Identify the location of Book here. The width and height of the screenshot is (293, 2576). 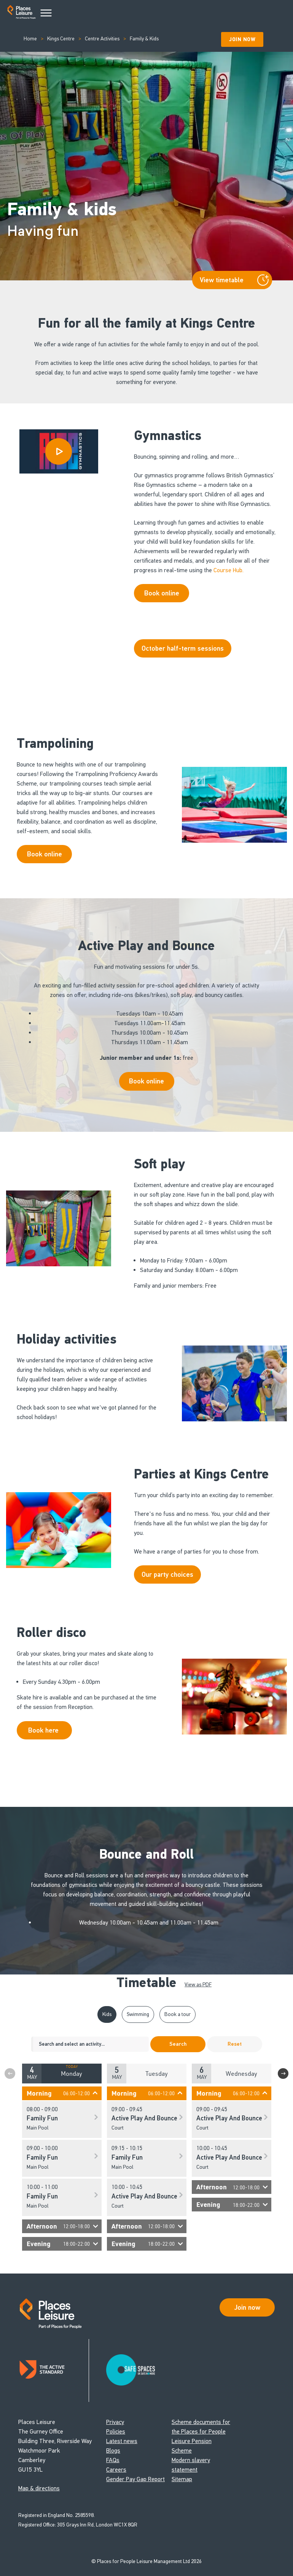
(44, 1730).